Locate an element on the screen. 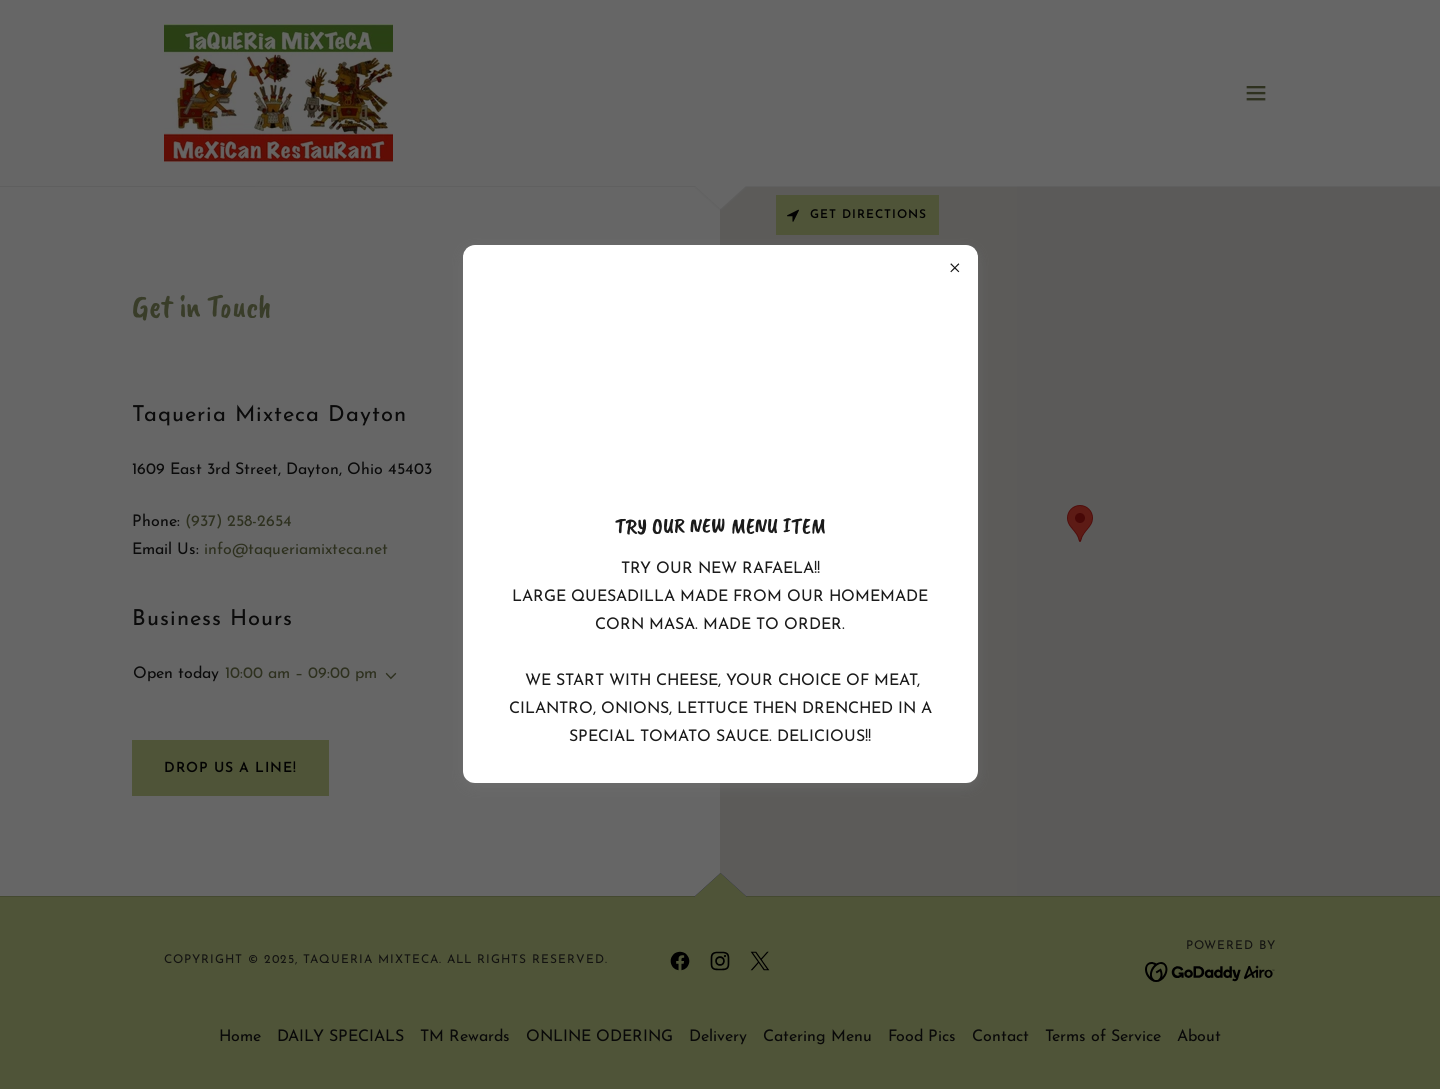  [link] is located at coordinates (278, 92).